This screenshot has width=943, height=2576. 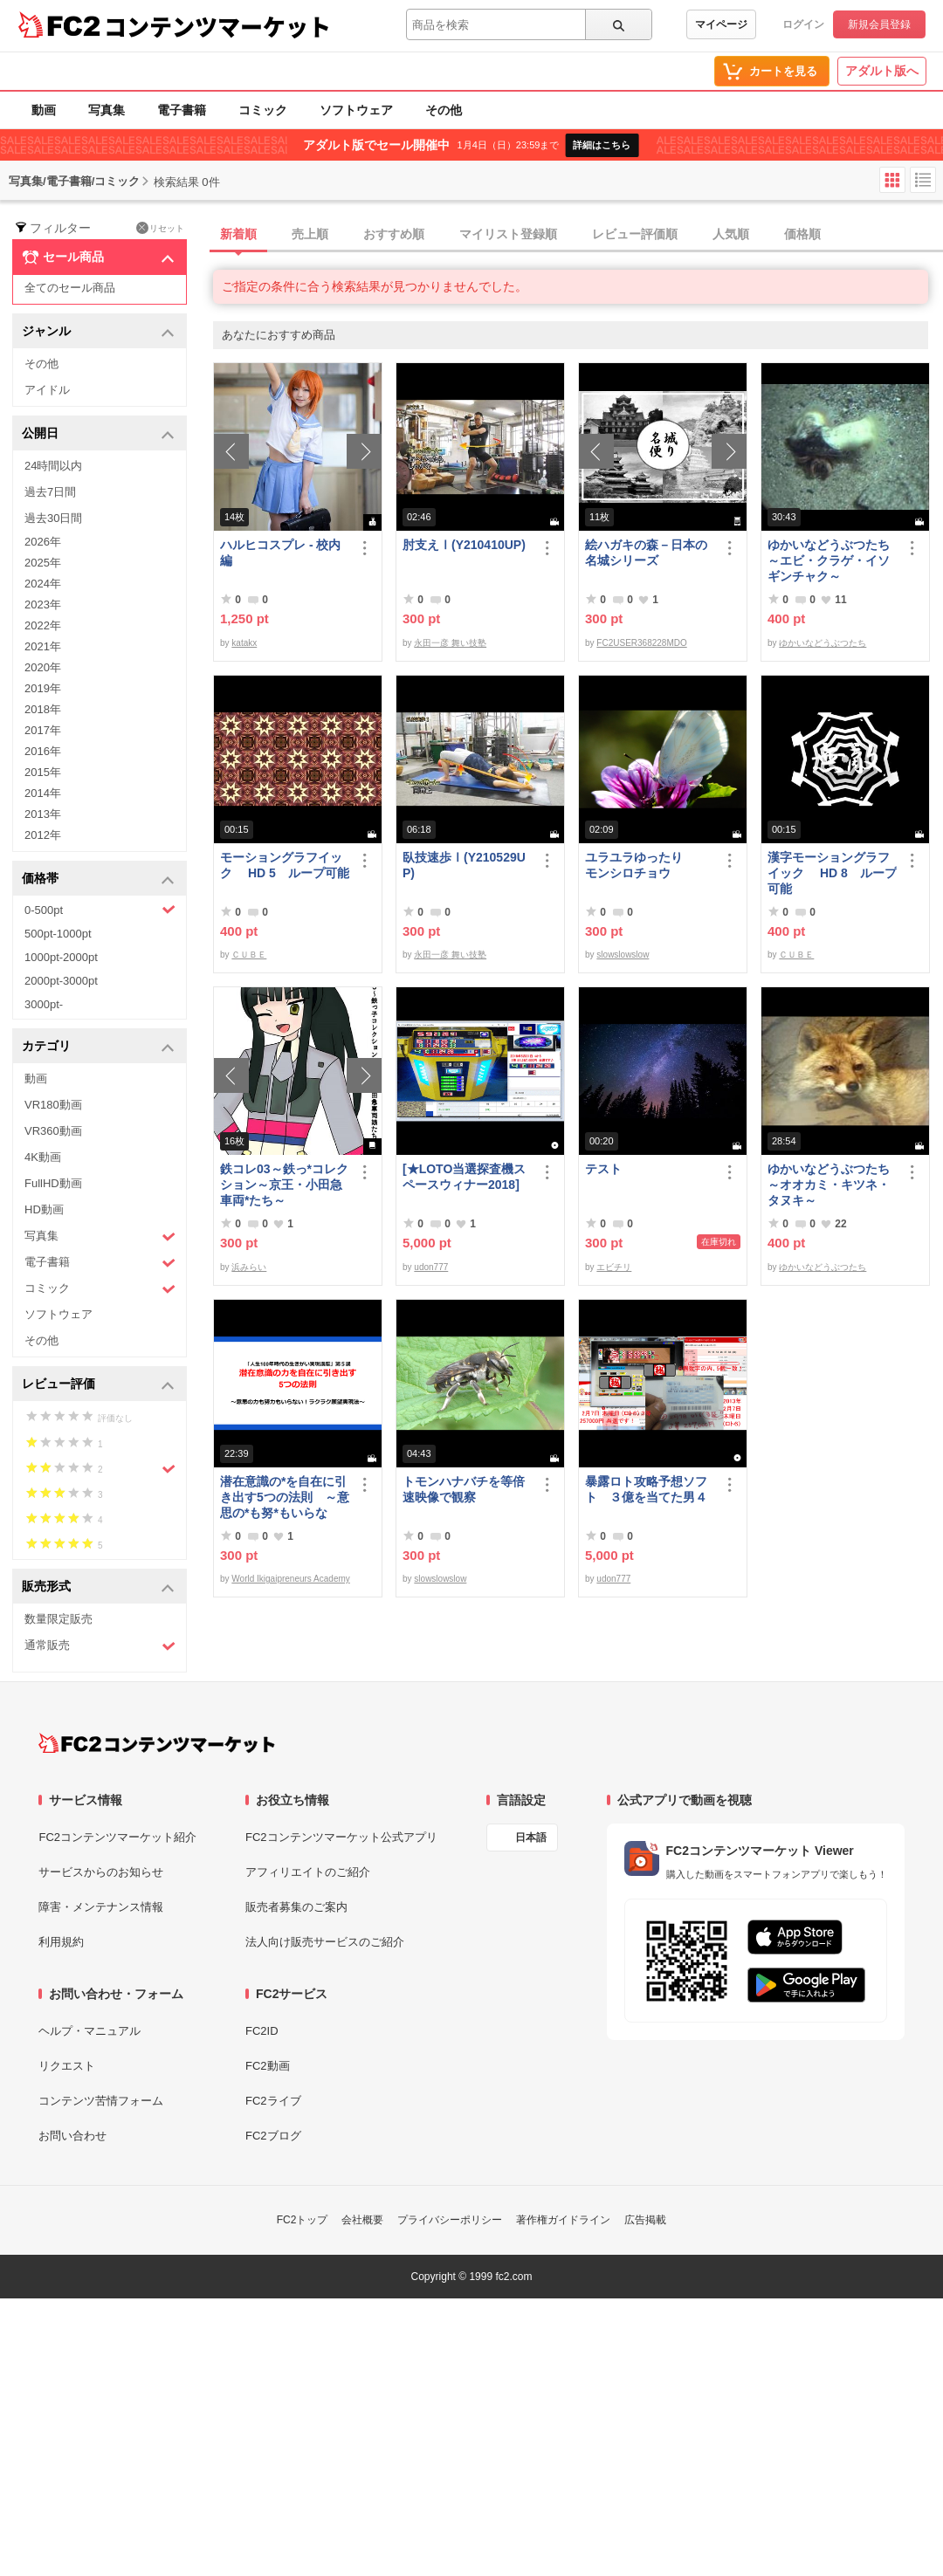 What do you see at coordinates (42, 541) in the screenshot?
I see `2026年` at bounding box center [42, 541].